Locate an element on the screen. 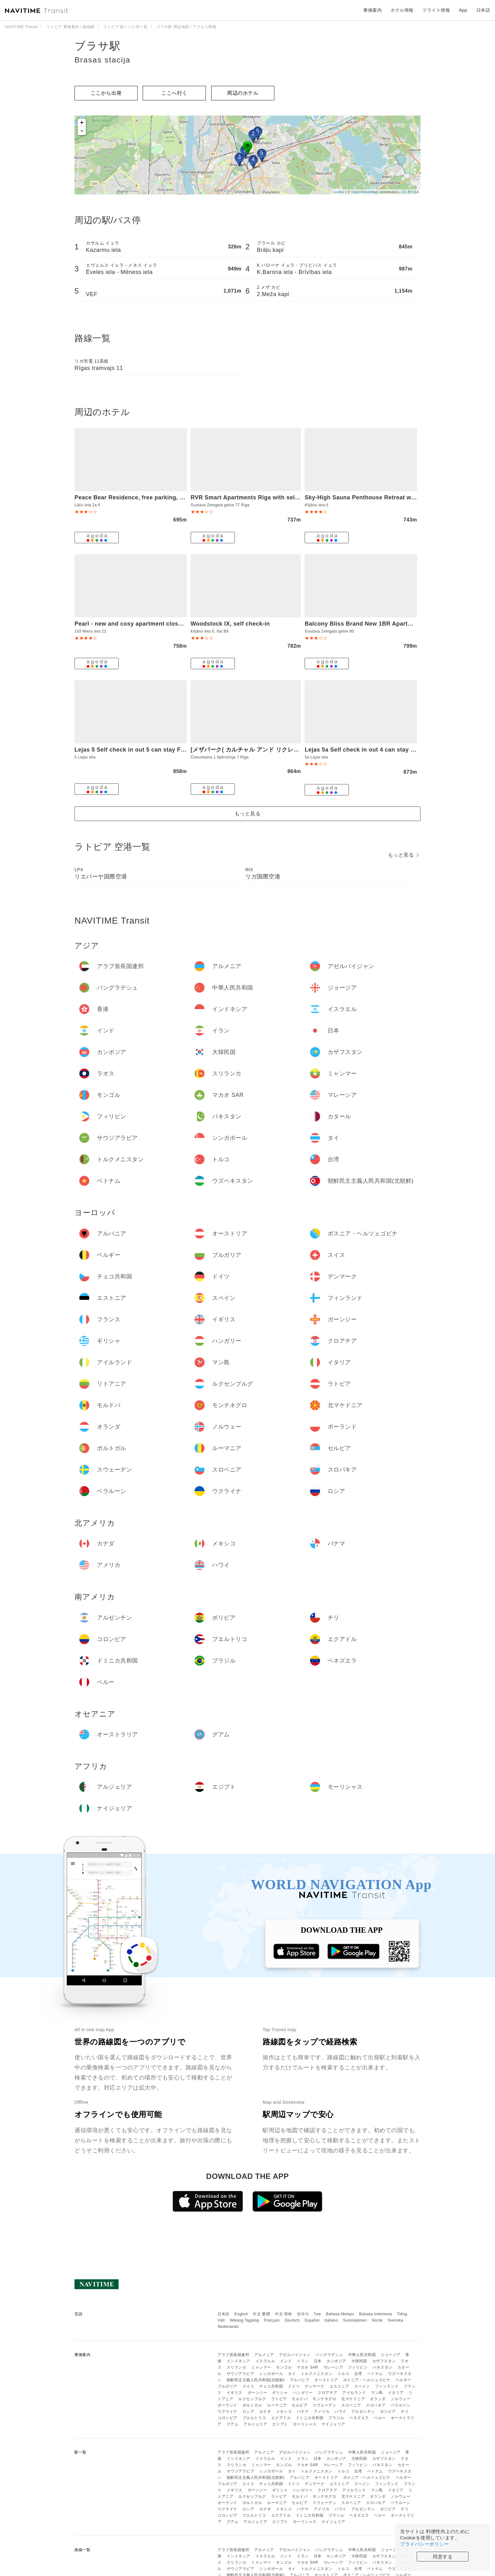 Image resolution: width=495 pixels, height=2576 pixels. Nederlands is located at coordinates (228, 2326).